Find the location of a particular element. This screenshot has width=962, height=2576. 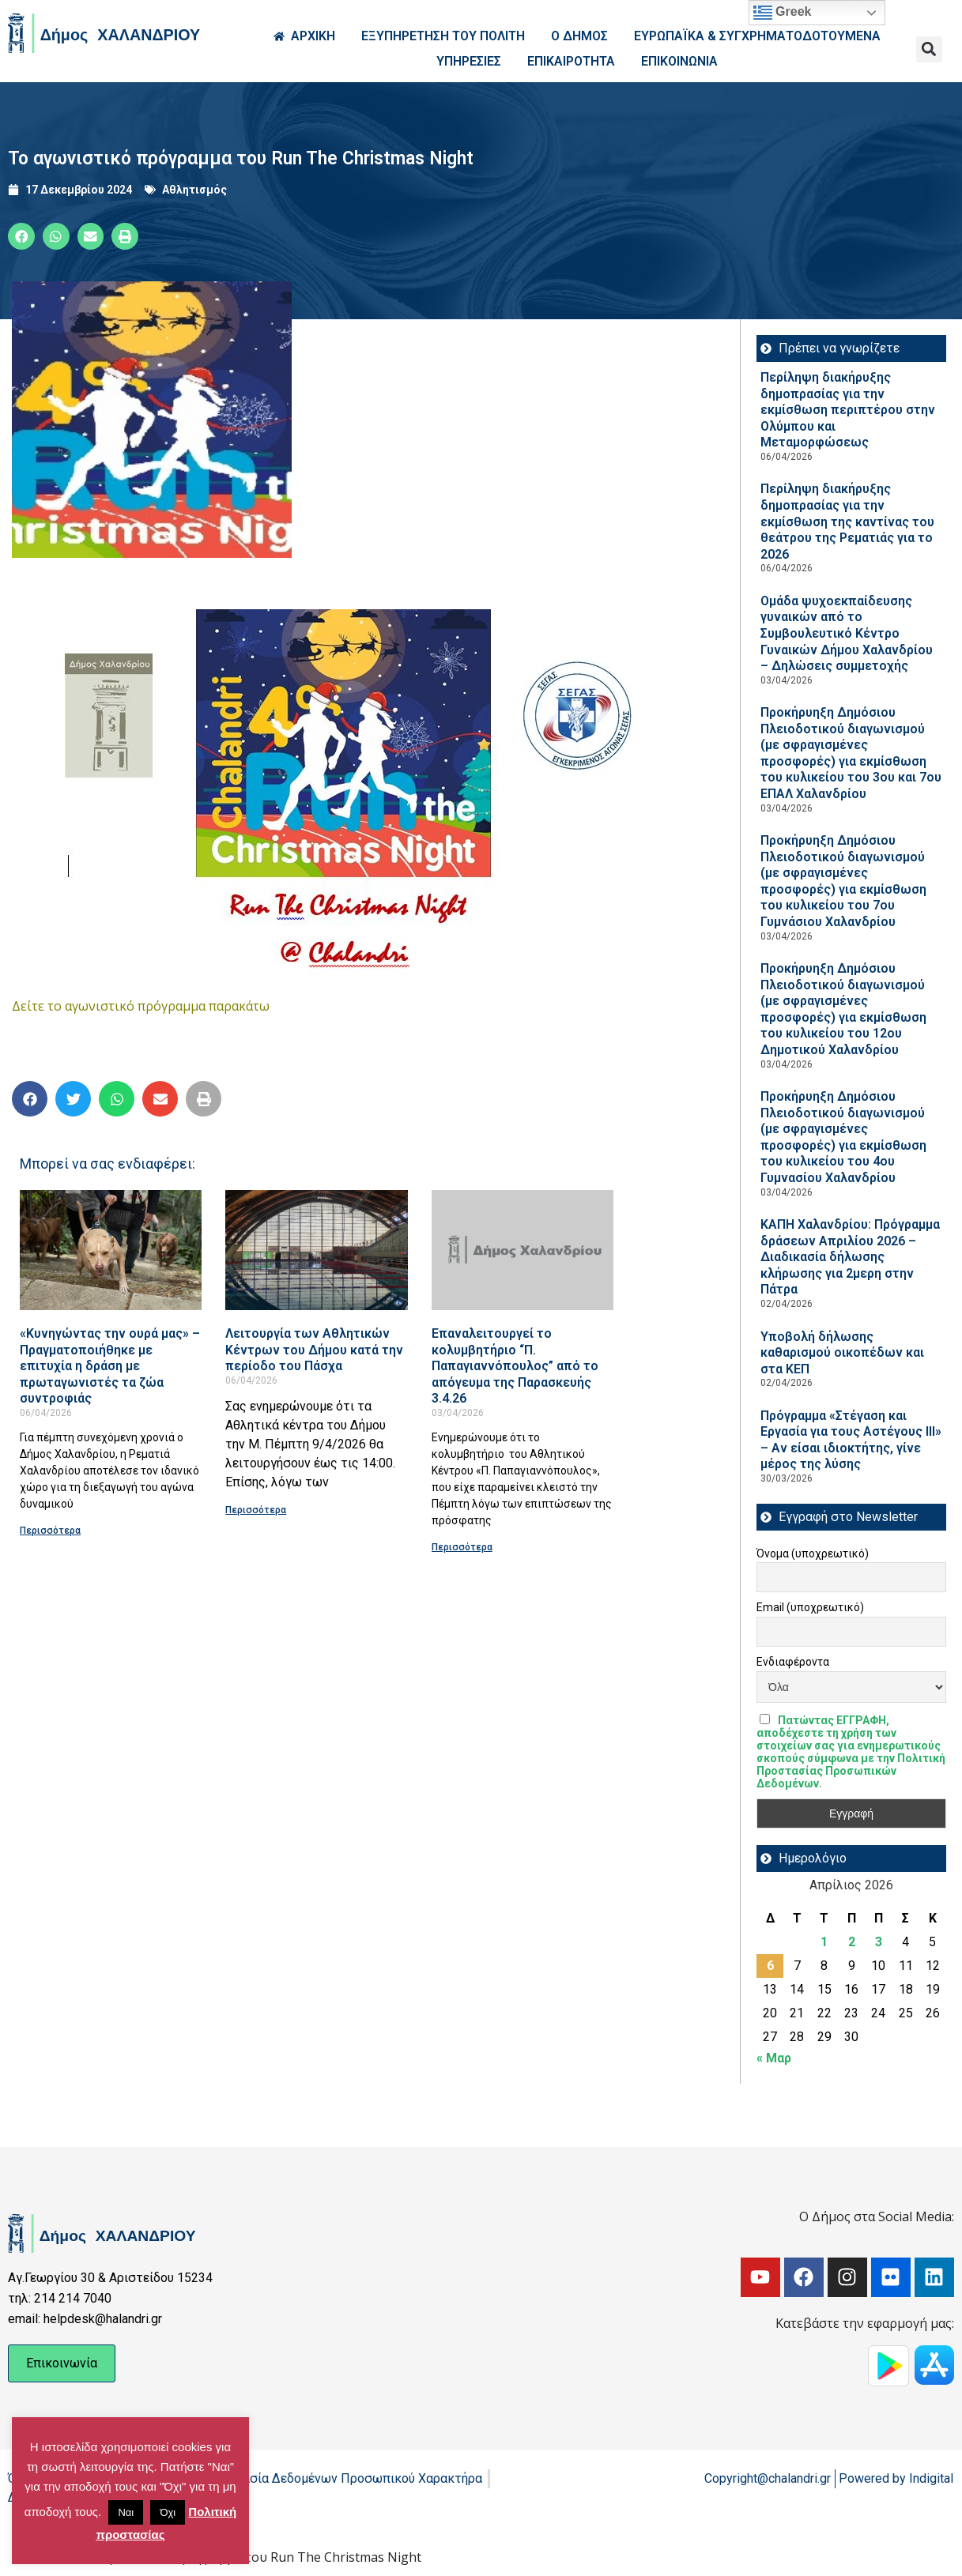

« Μαρ is located at coordinates (773, 2058).